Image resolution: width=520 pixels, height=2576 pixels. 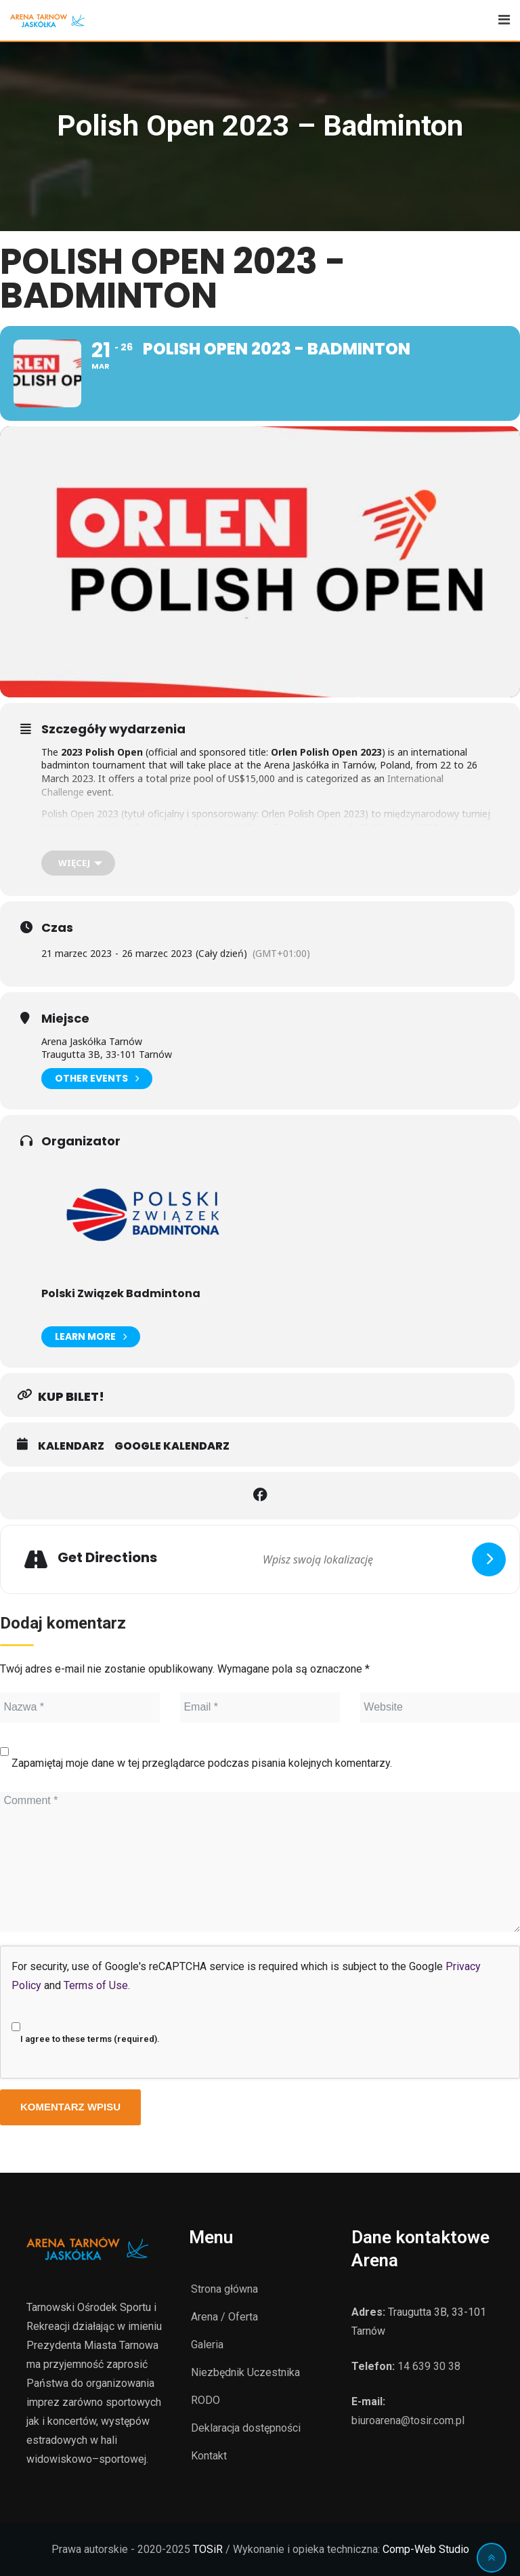 What do you see at coordinates (202, 1763) in the screenshot?
I see `Zapamiętaj moje dane w tej przeglądarce podczas pisania kolejnych komentarzy.` at bounding box center [202, 1763].